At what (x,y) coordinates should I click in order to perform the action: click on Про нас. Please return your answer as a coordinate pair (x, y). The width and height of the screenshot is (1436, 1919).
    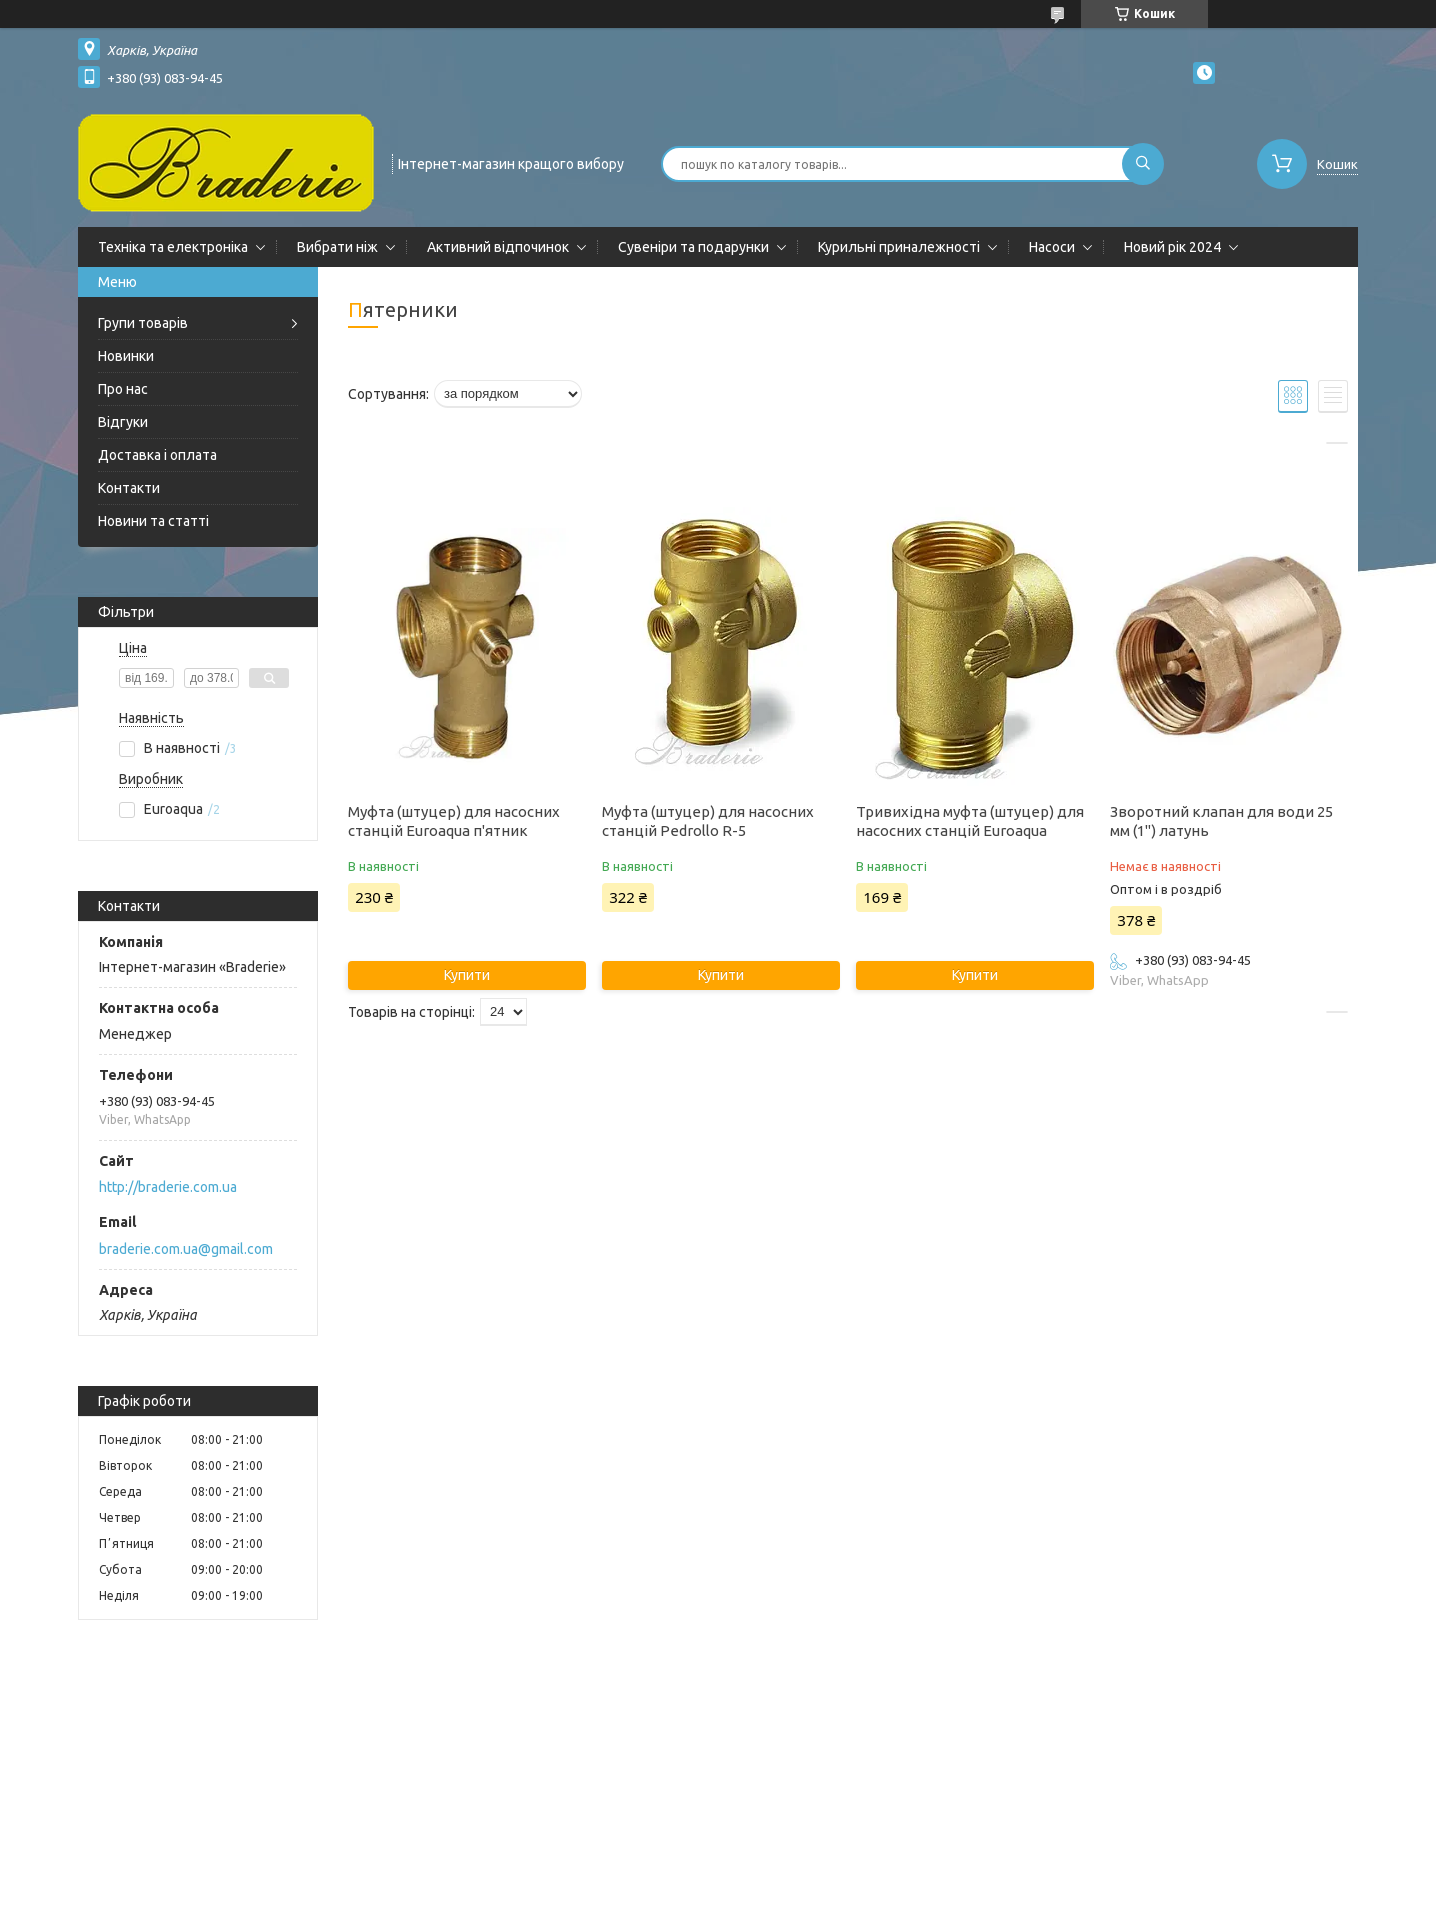
    Looking at the image, I should click on (123, 389).